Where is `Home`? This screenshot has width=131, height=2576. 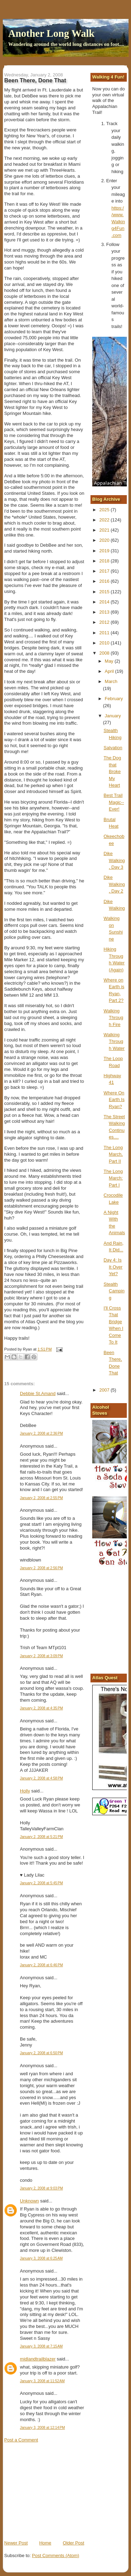
Home is located at coordinates (45, 2543).